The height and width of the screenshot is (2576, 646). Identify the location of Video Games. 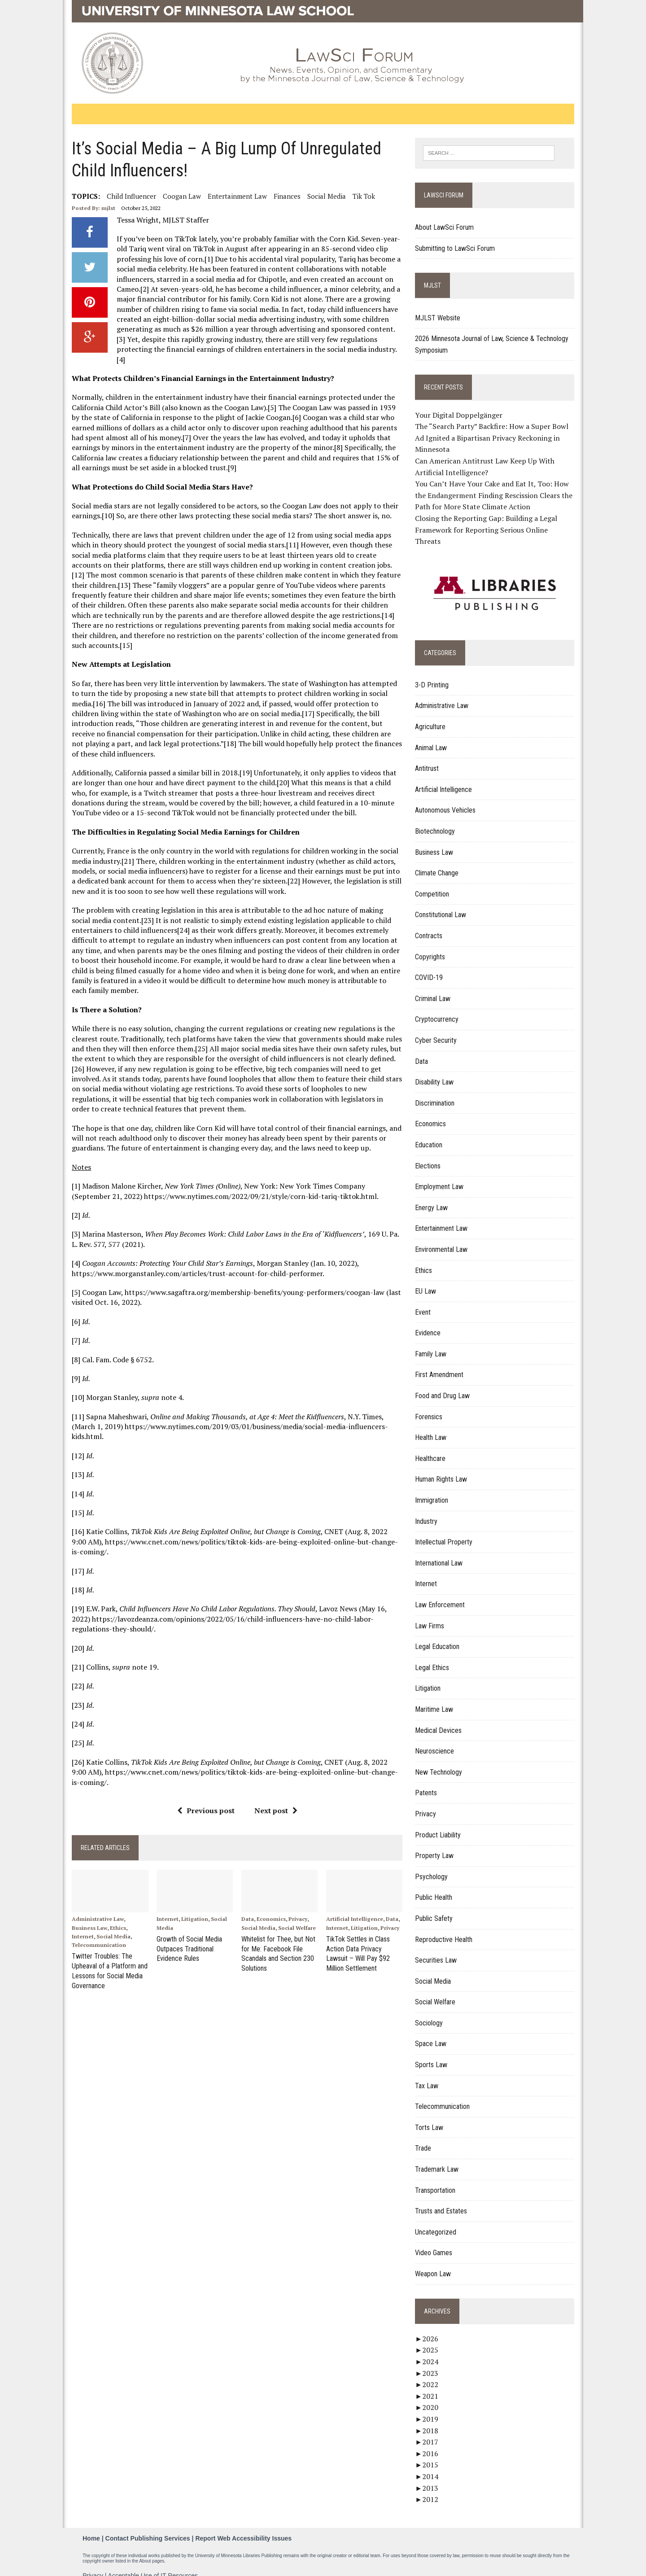
(435, 2241).